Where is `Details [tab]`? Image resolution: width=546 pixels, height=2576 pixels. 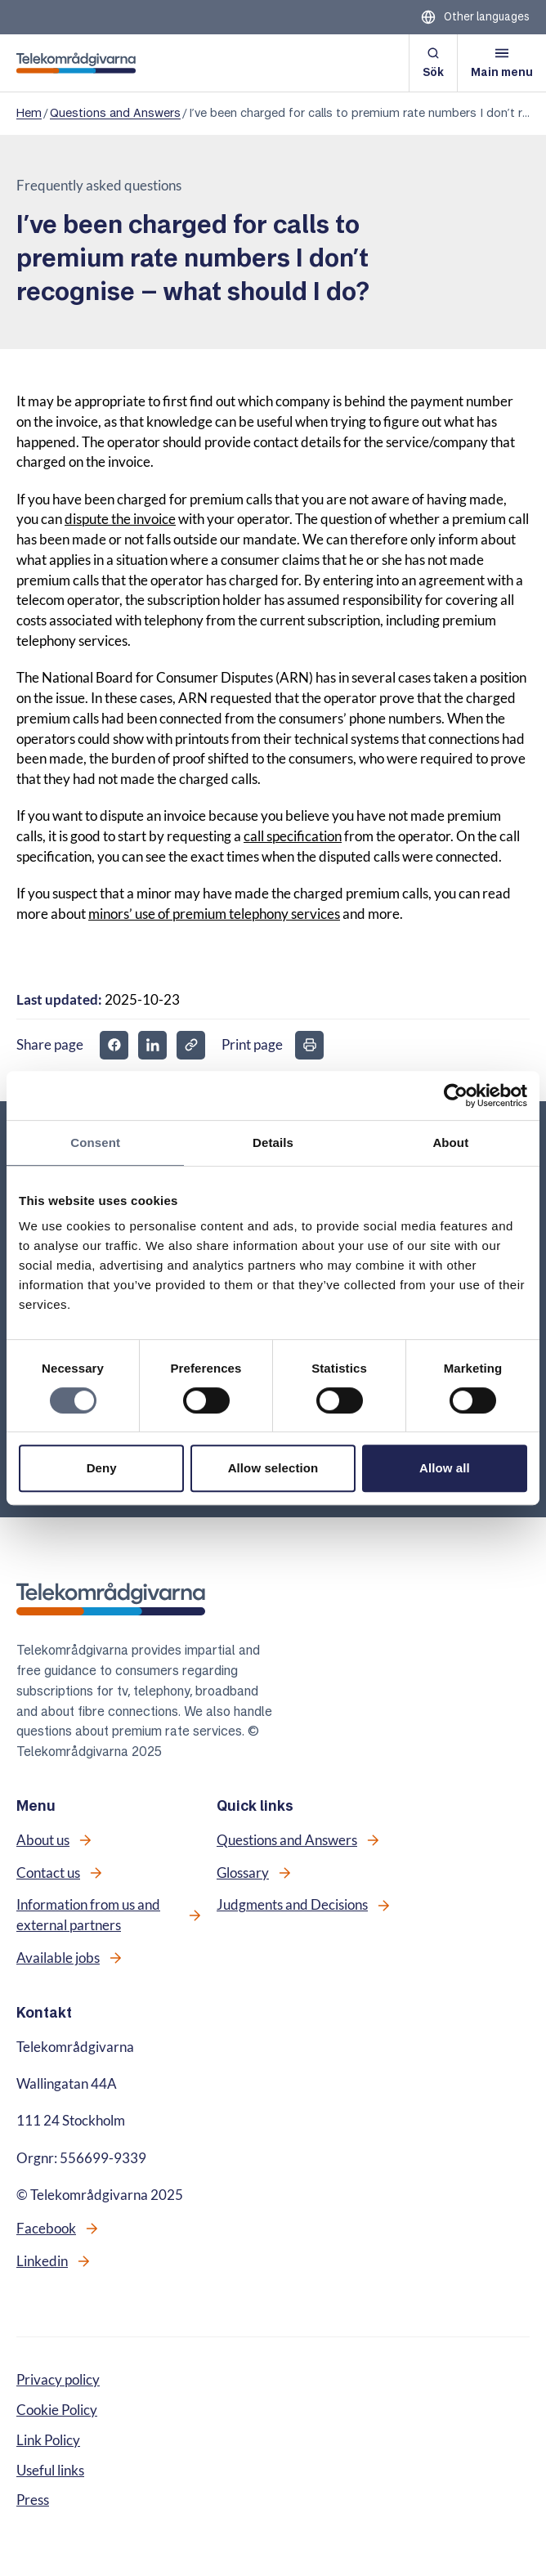 Details [tab] is located at coordinates (273, 1142).